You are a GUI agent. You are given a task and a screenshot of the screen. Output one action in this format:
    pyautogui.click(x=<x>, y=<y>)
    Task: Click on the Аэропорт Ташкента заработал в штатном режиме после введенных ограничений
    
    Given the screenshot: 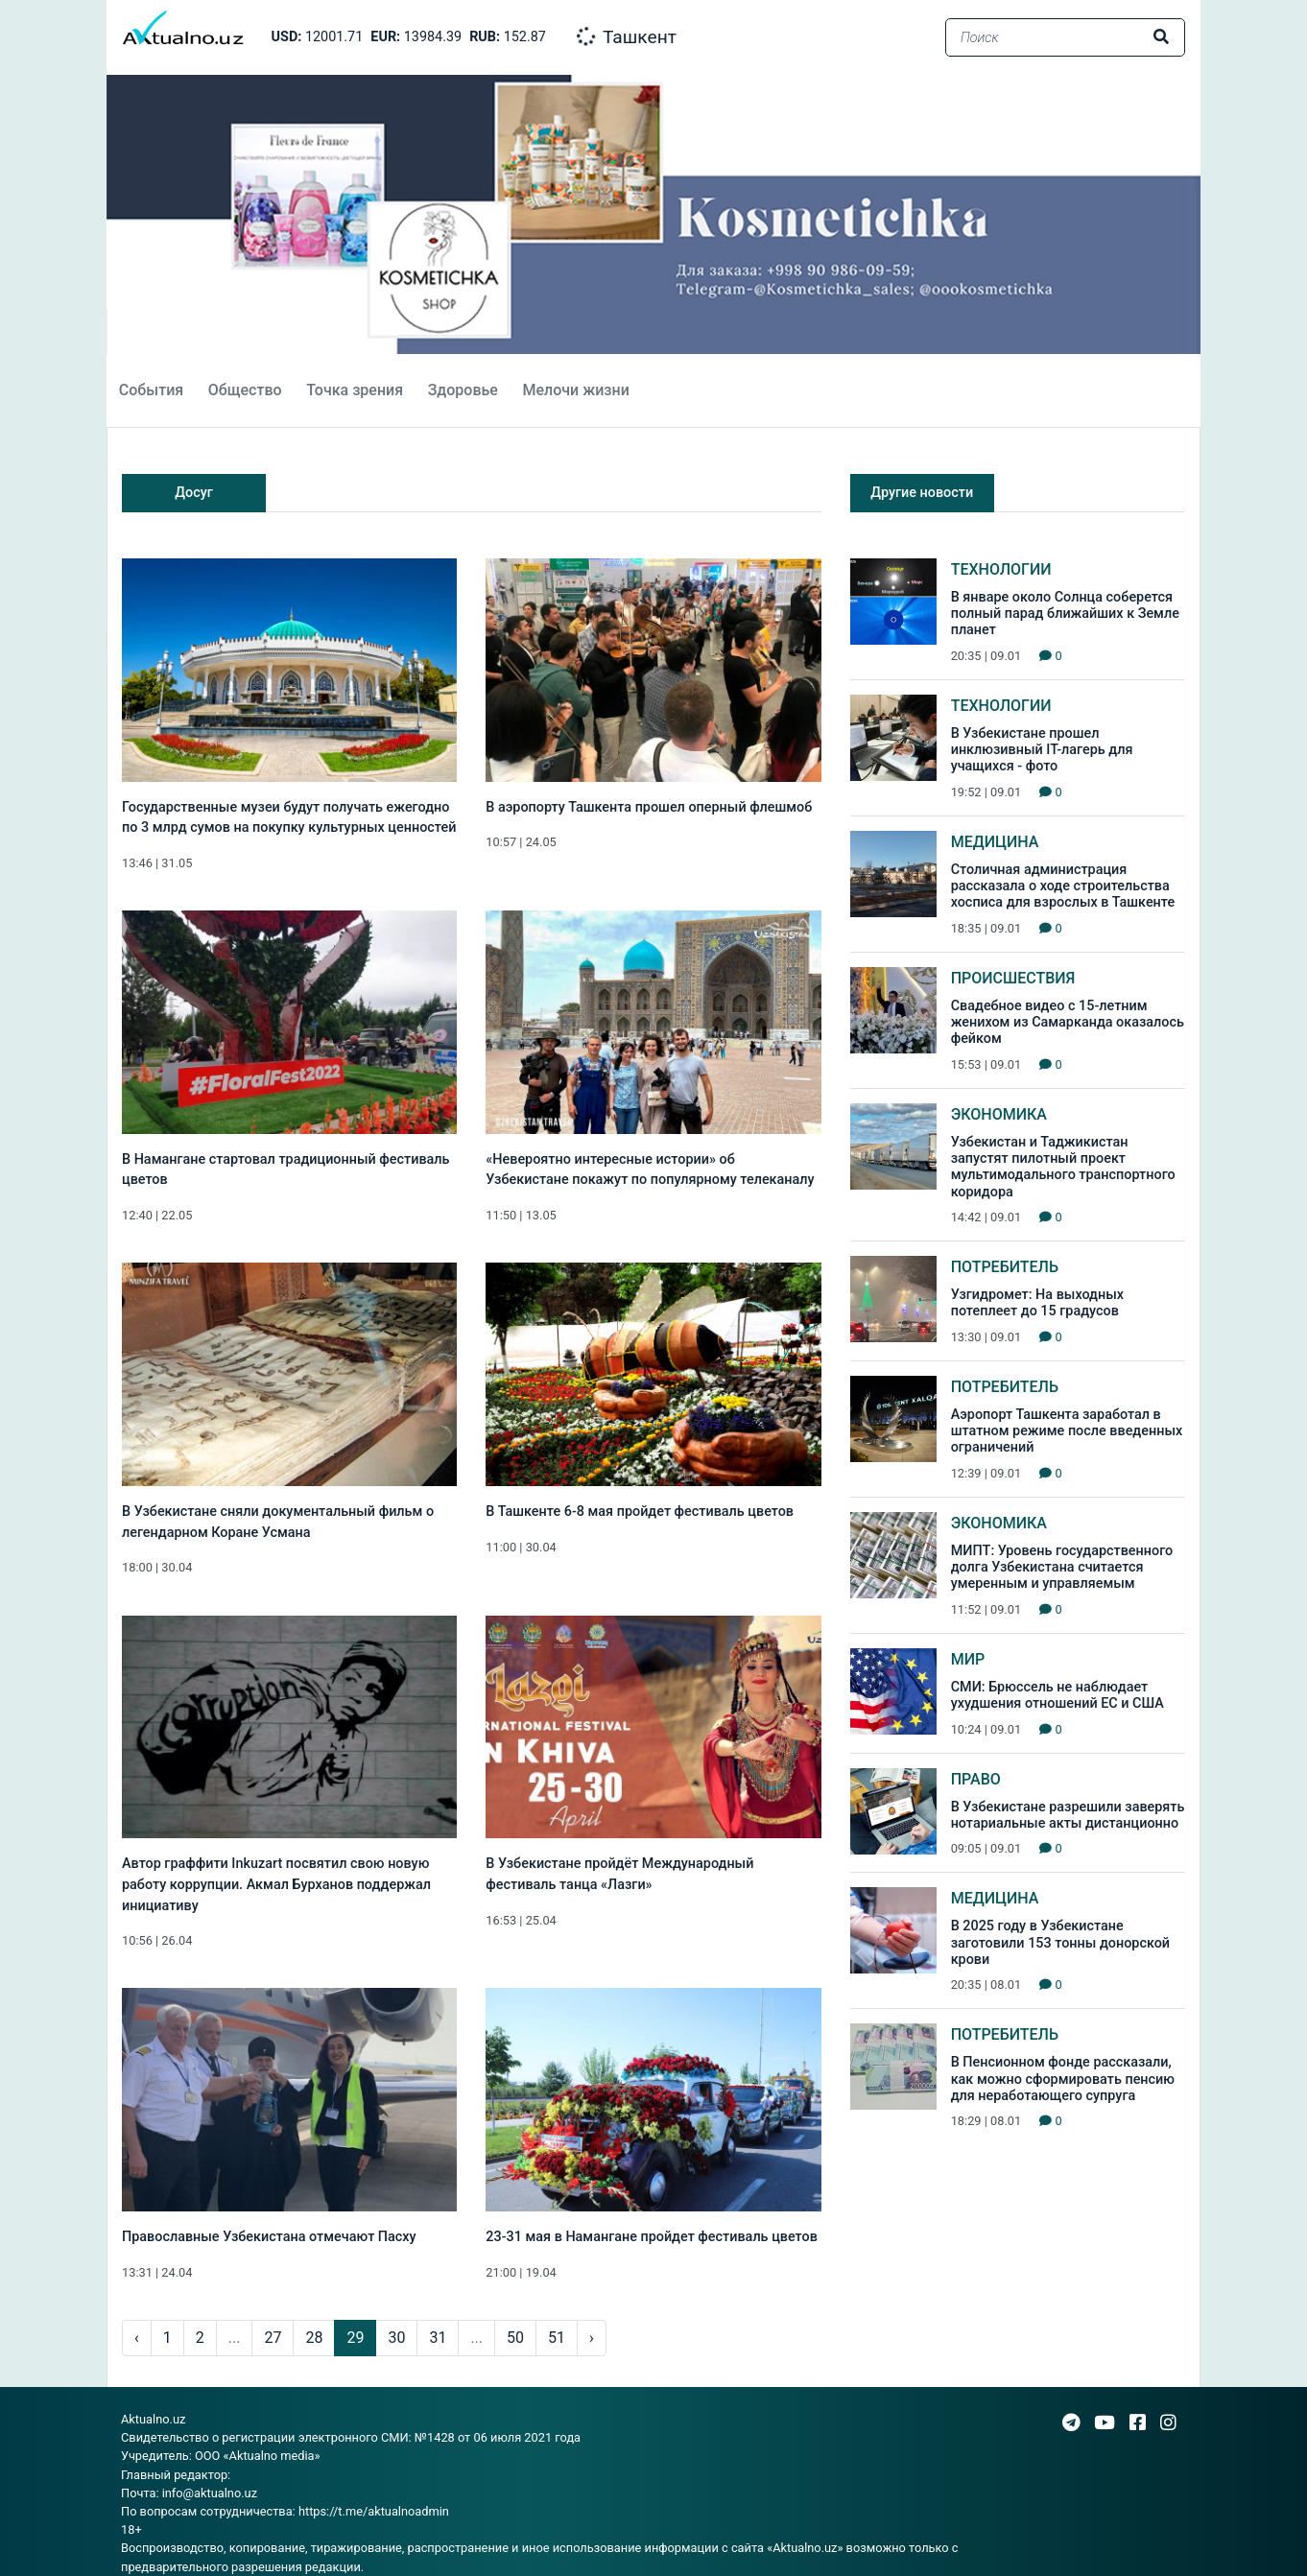 What is the action you would take?
    pyautogui.click(x=1067, y=1431)
    